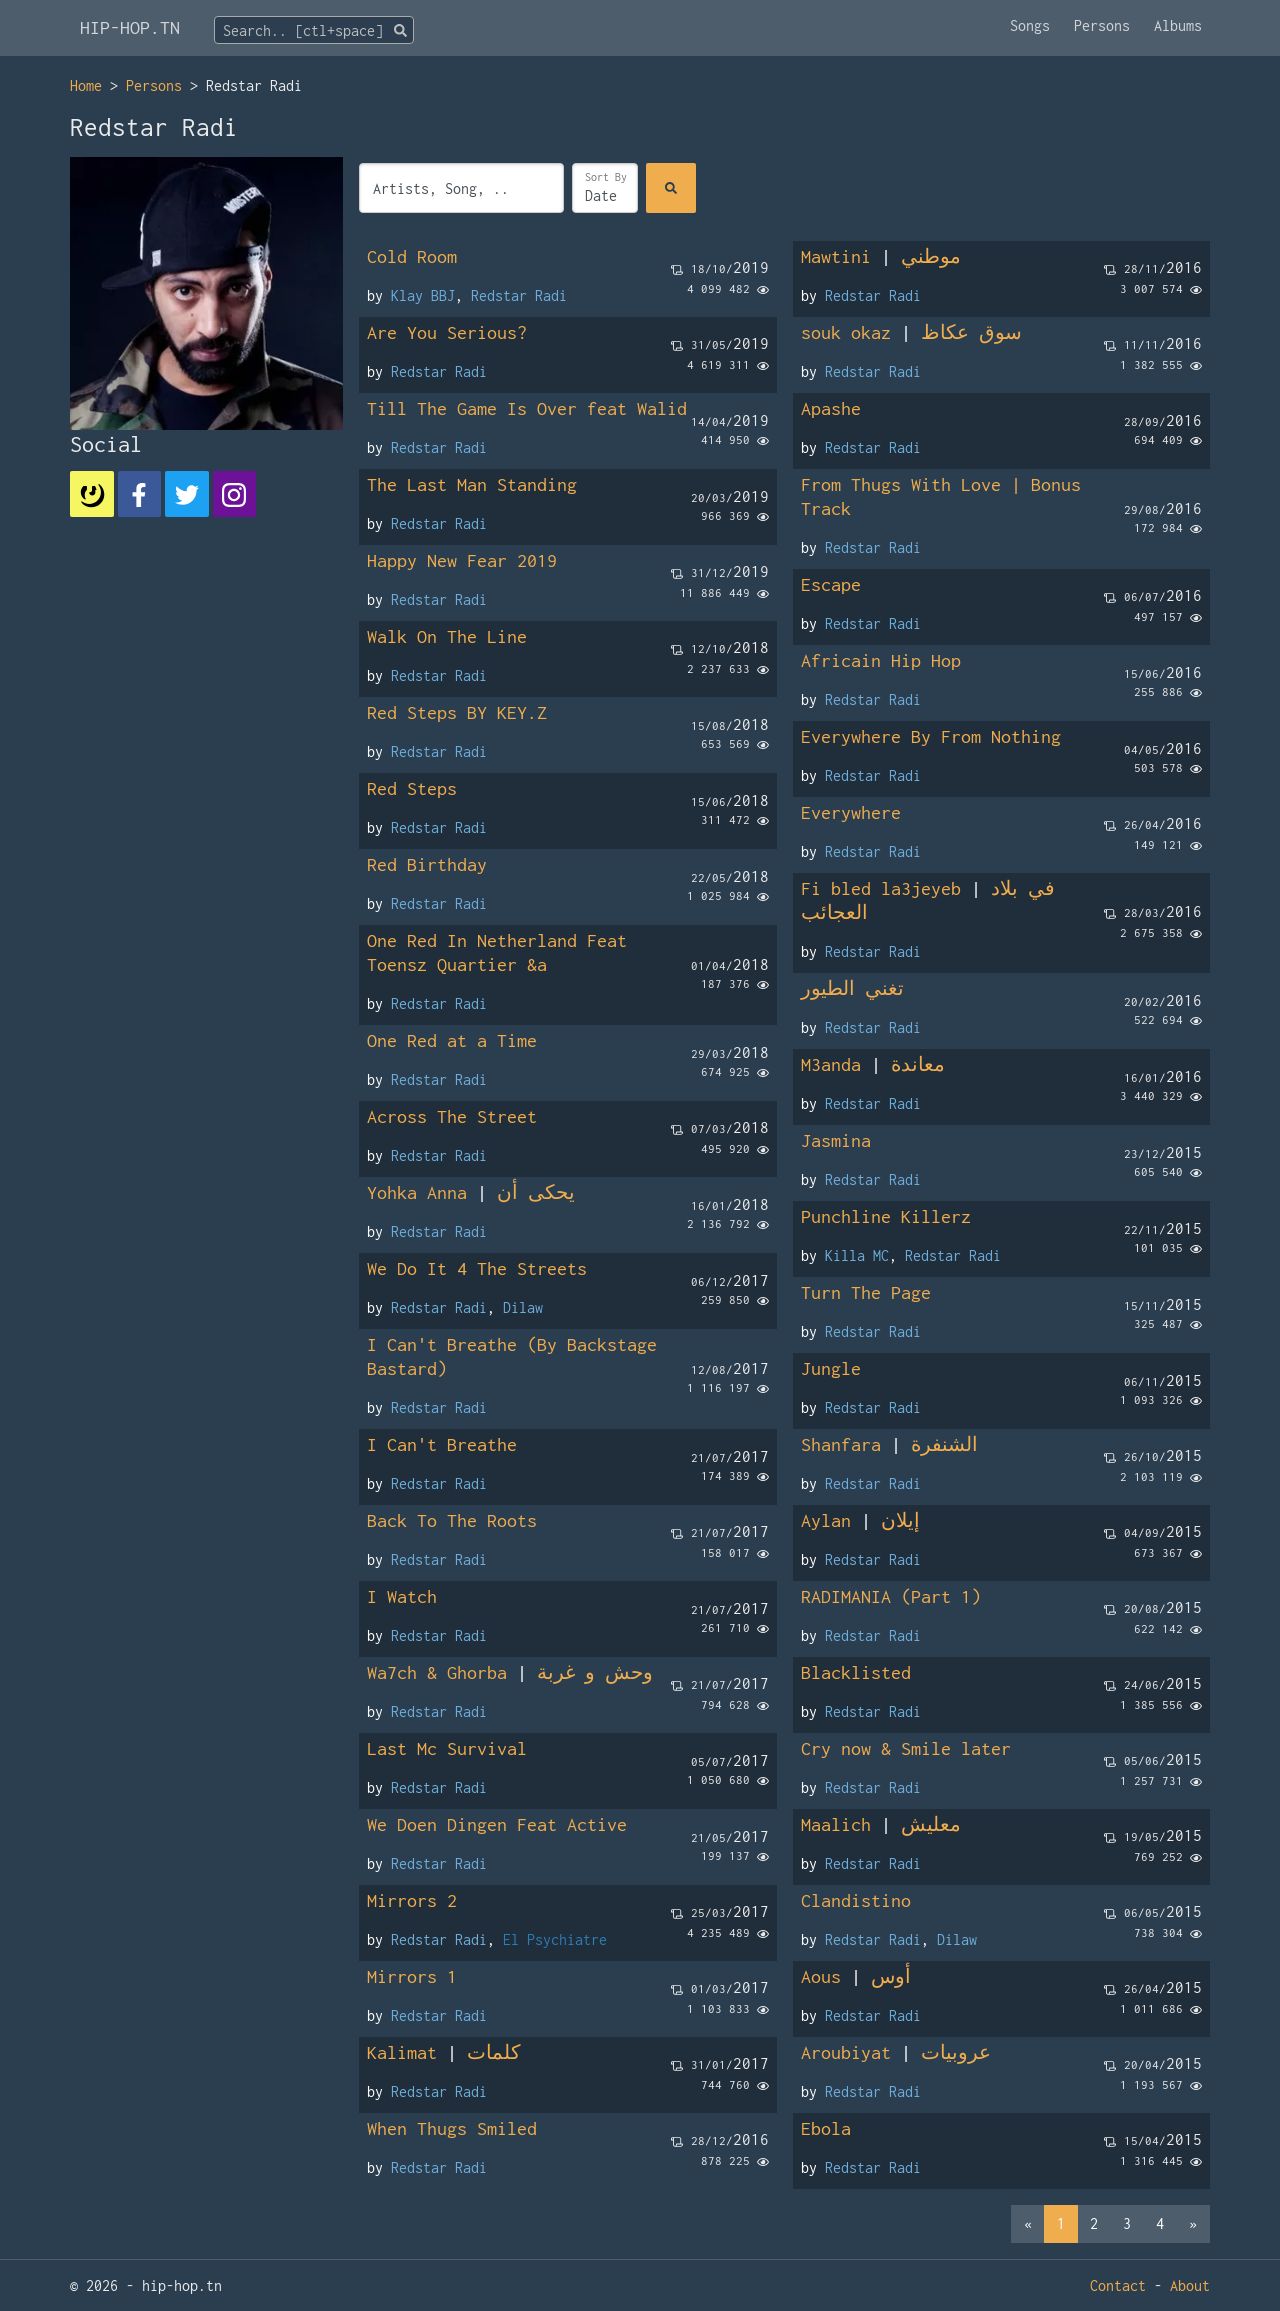  Describe the element at coordinates (1030, 25) in the screenshot. I see `Songs` at that location.